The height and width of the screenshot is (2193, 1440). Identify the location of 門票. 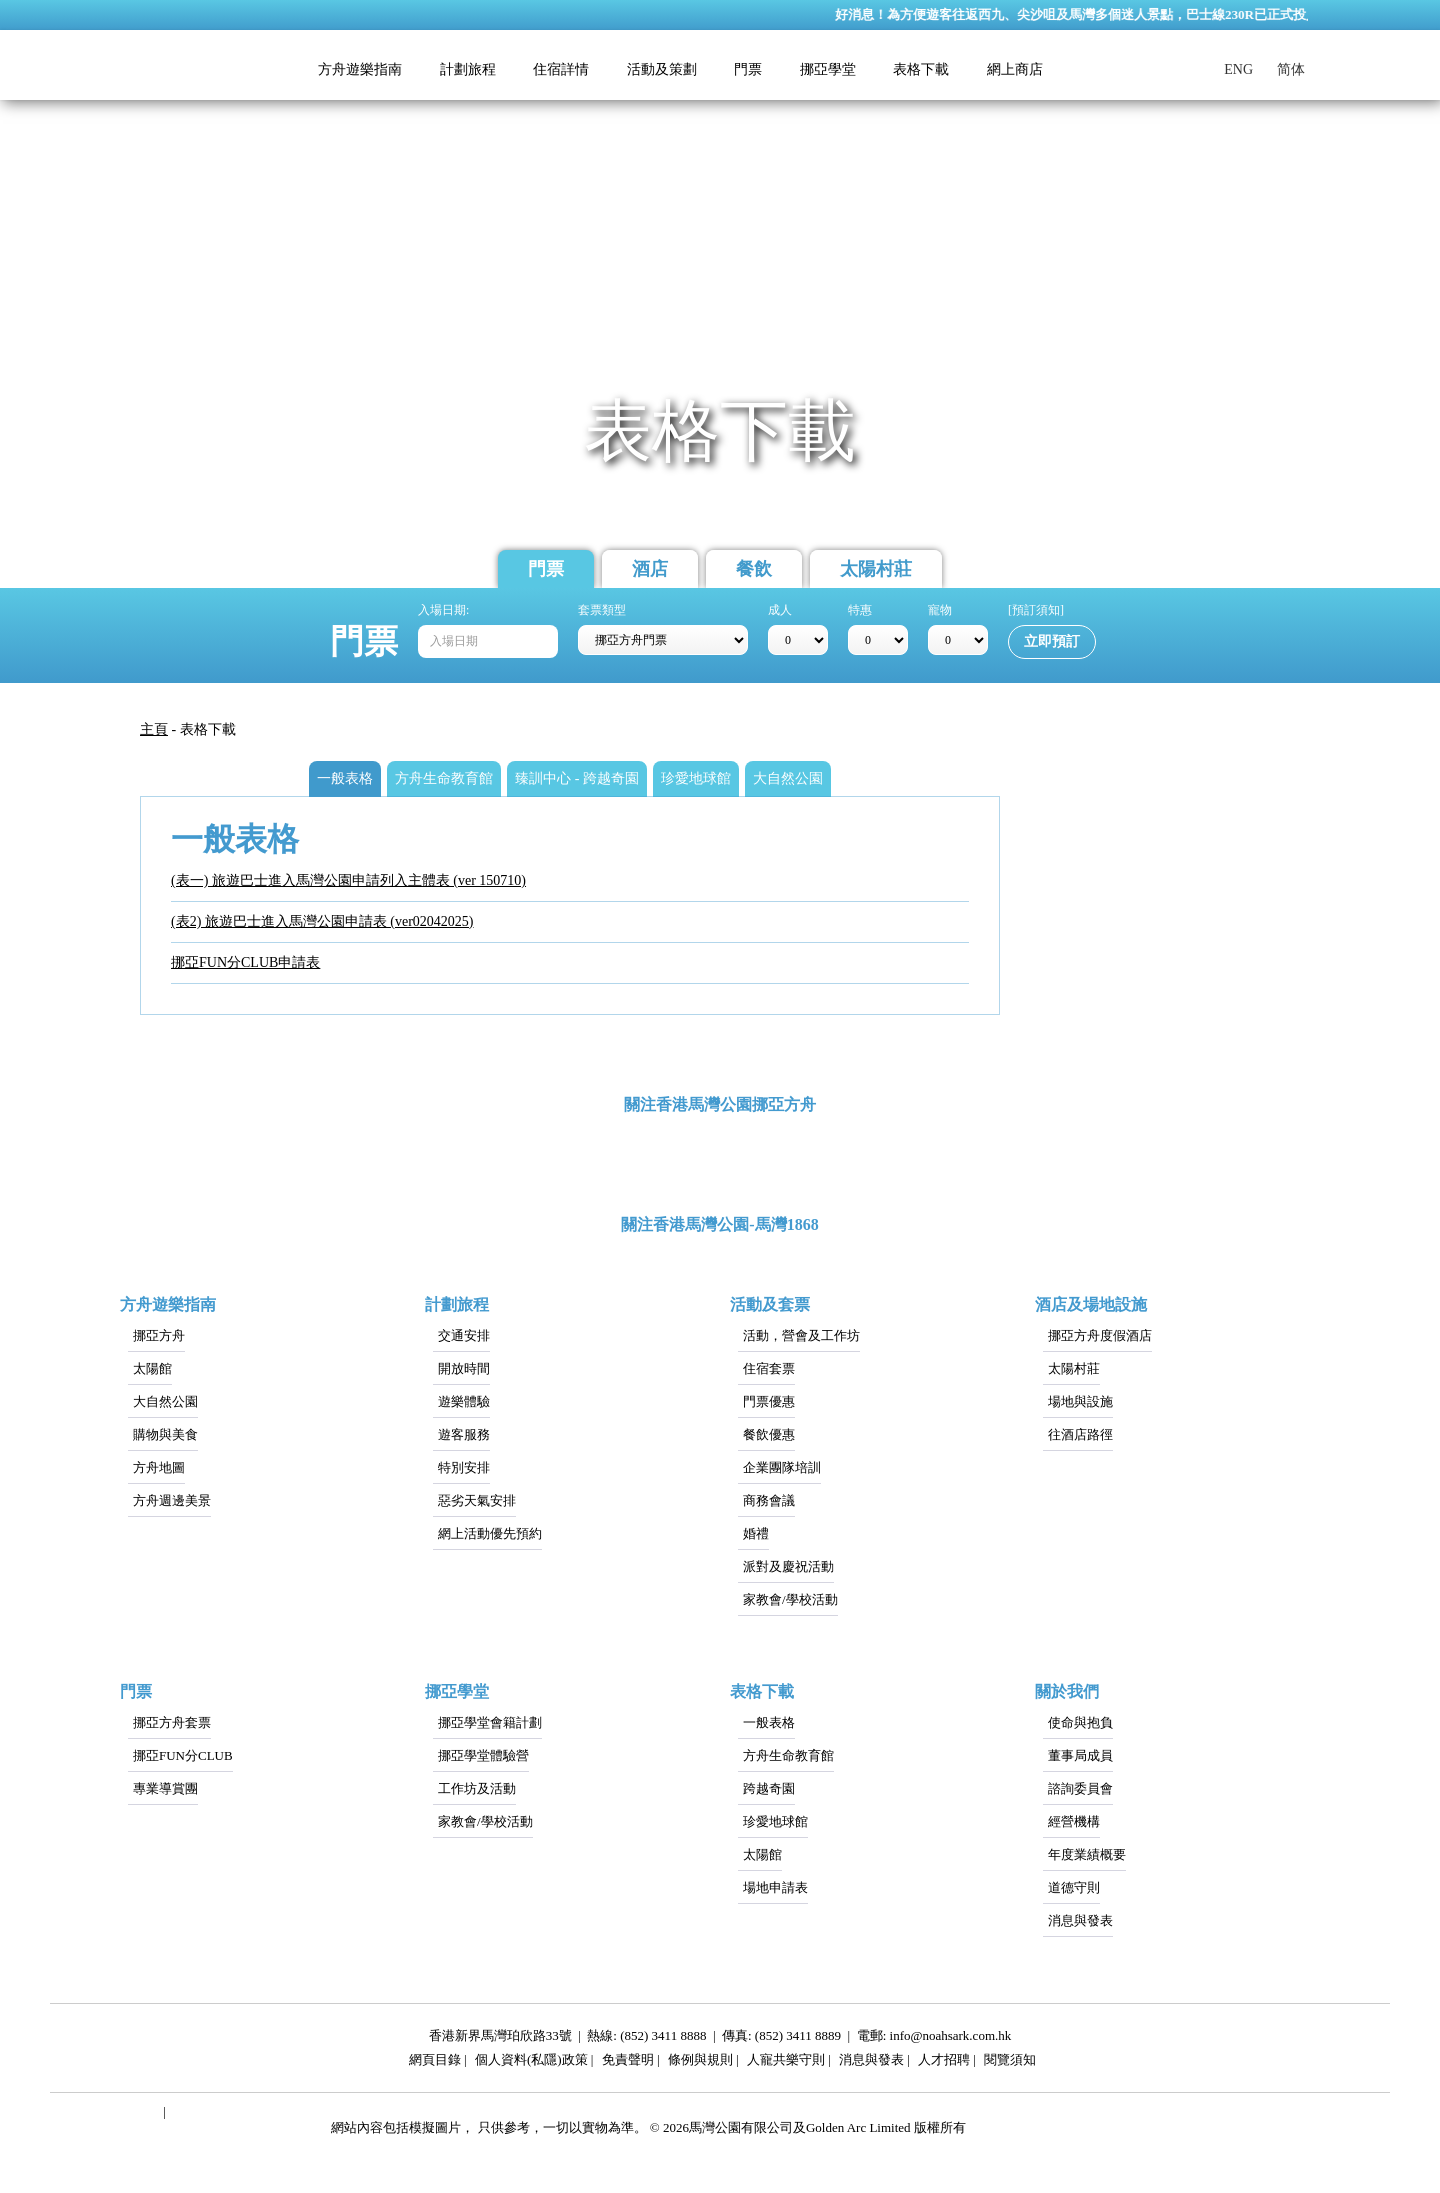
(546, 569).